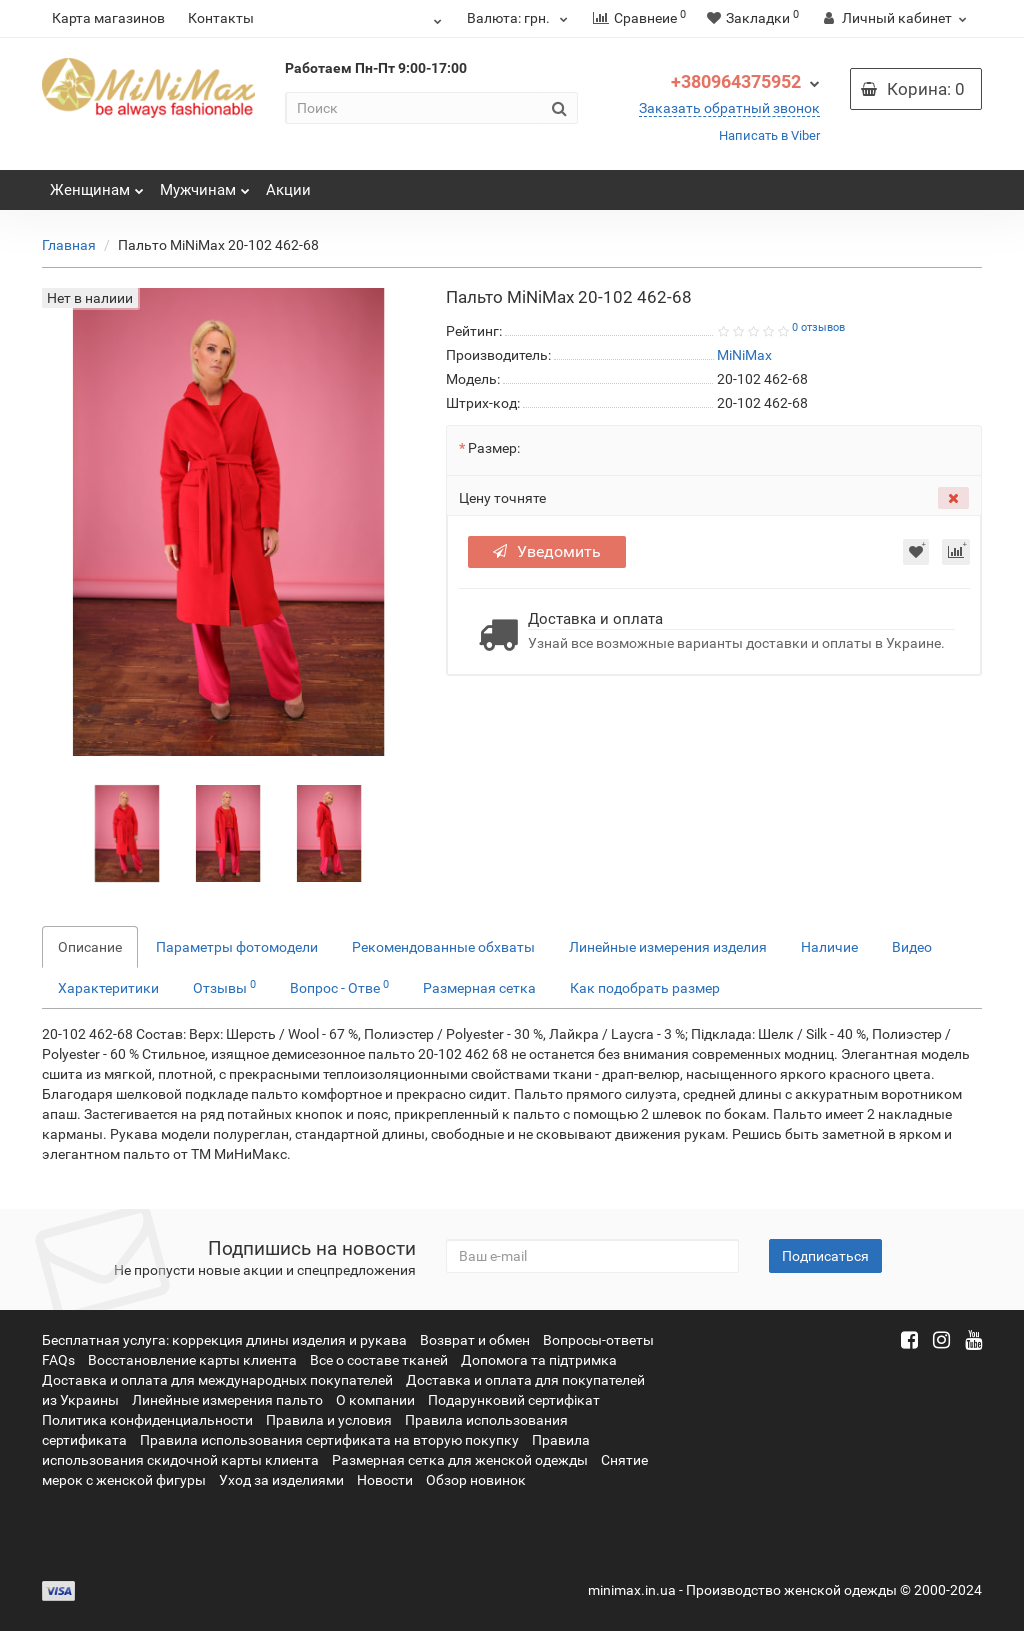 This screenshot has width=1024, height=1631. Describe the element at coordinates (192, 1360) in the screenshot. I see `Восстановление карты клиента` at that location.